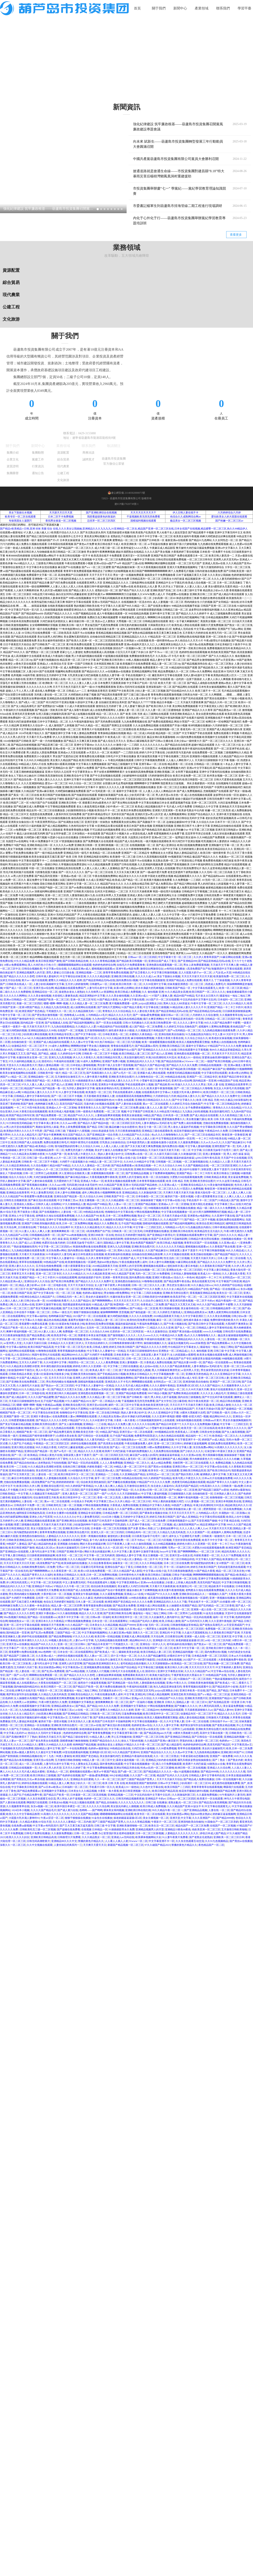  I want to click on 爆乳车模多姿势连续抽插撞击, so click(194, 1764).